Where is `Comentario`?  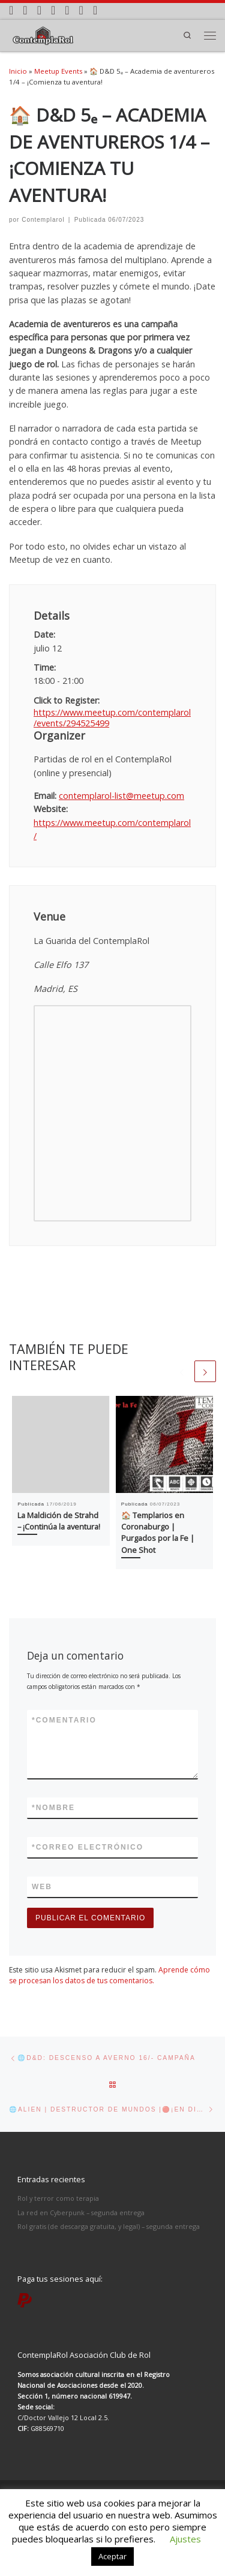 Comentario is located at coordinates (64, 1720).